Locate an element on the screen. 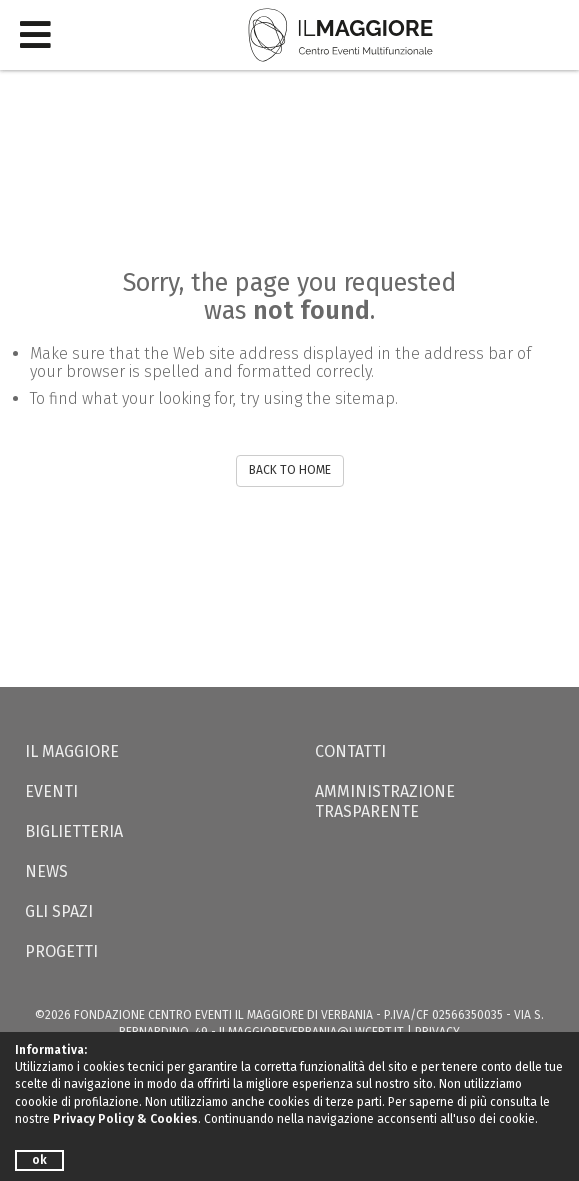  BACK TO HOME is located at coordinates (290, 470).